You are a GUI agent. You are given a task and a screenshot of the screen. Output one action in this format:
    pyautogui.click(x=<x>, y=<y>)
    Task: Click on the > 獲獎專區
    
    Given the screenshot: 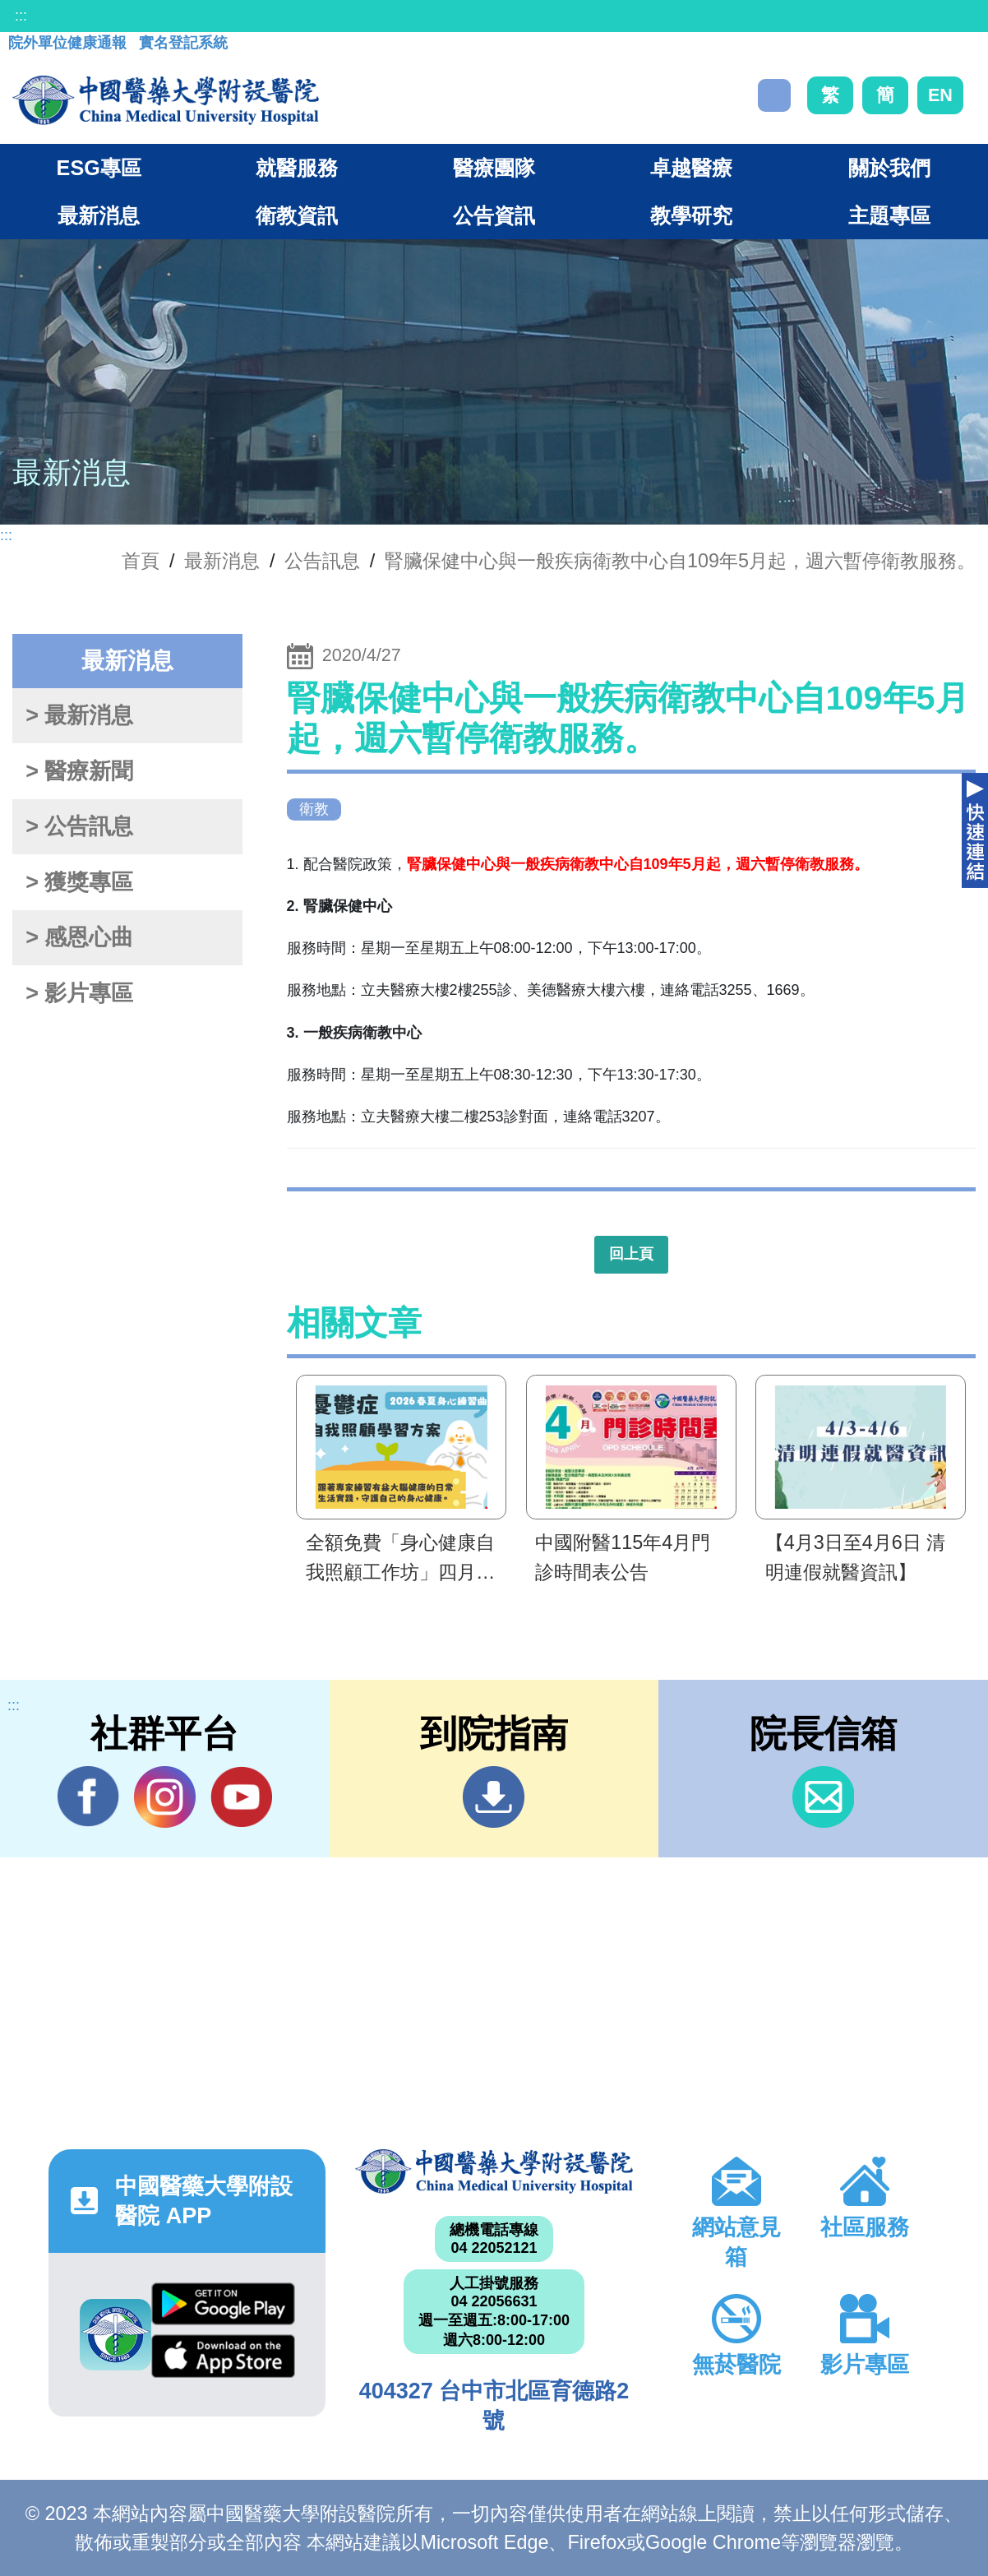 What is the action you would take?
    pyautogui.click(x=79, y=882)
    